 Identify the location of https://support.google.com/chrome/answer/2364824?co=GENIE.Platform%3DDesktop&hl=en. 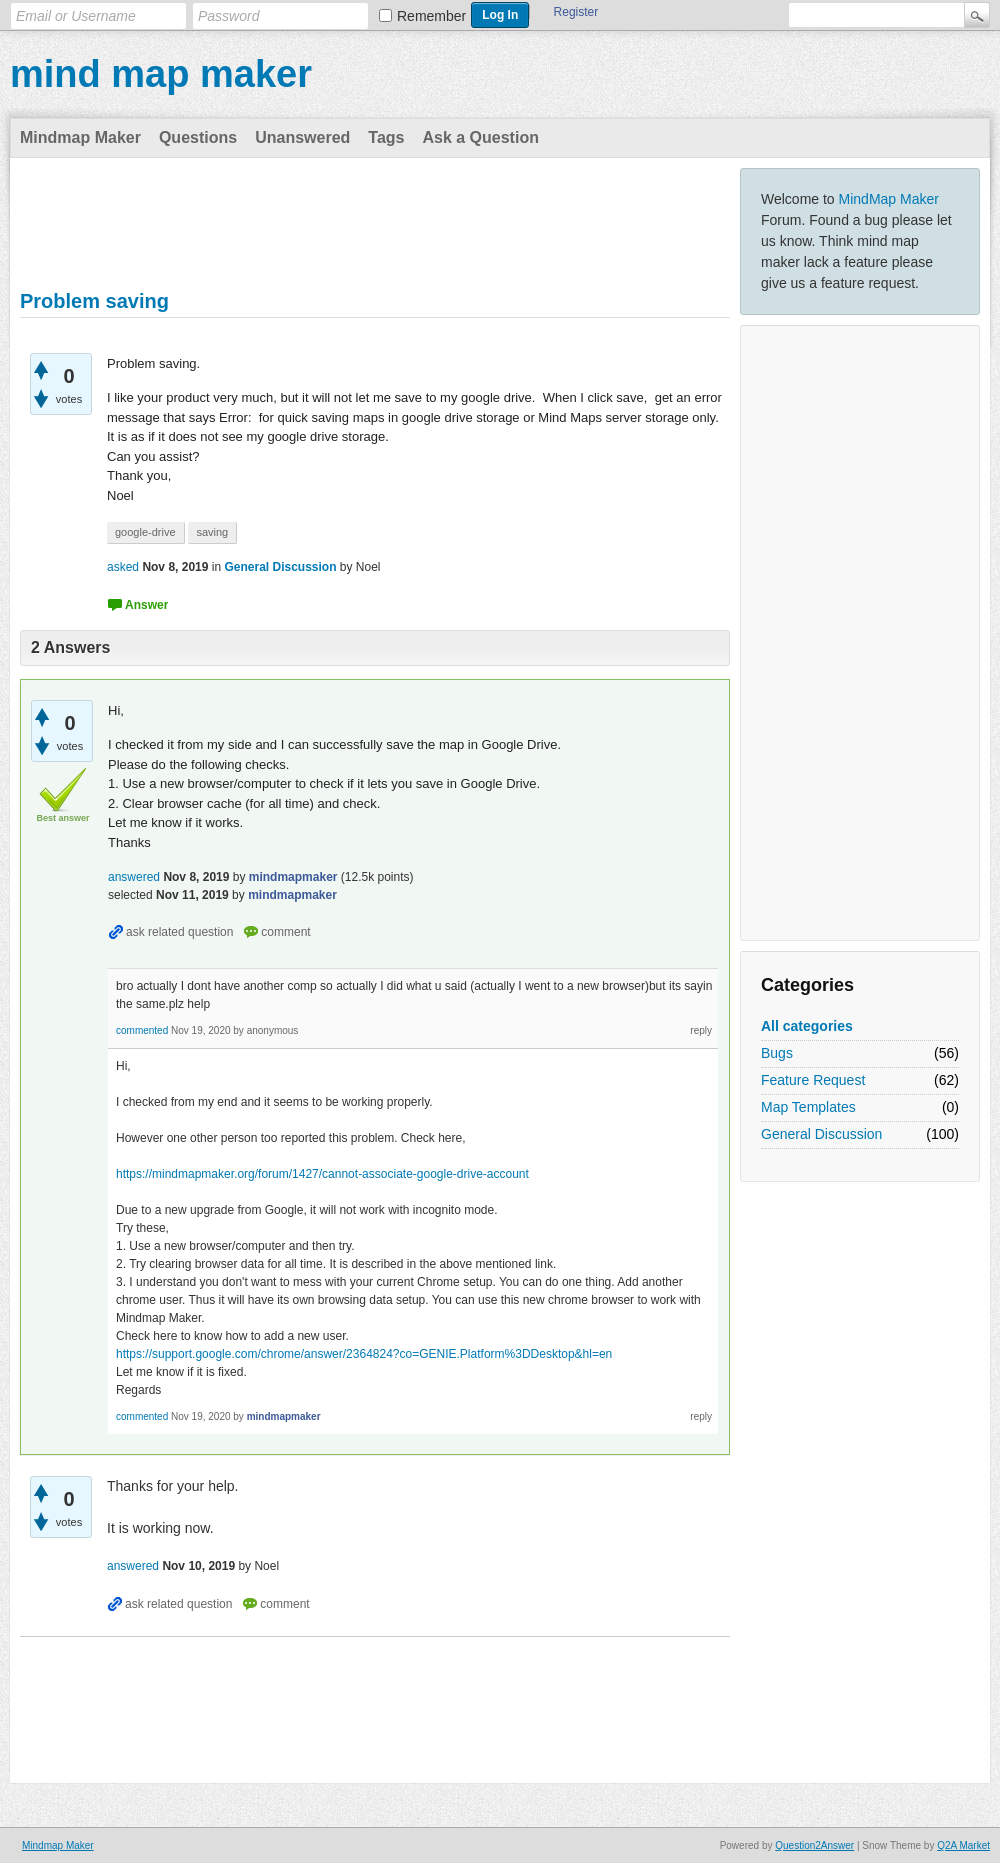
(364, 1354).